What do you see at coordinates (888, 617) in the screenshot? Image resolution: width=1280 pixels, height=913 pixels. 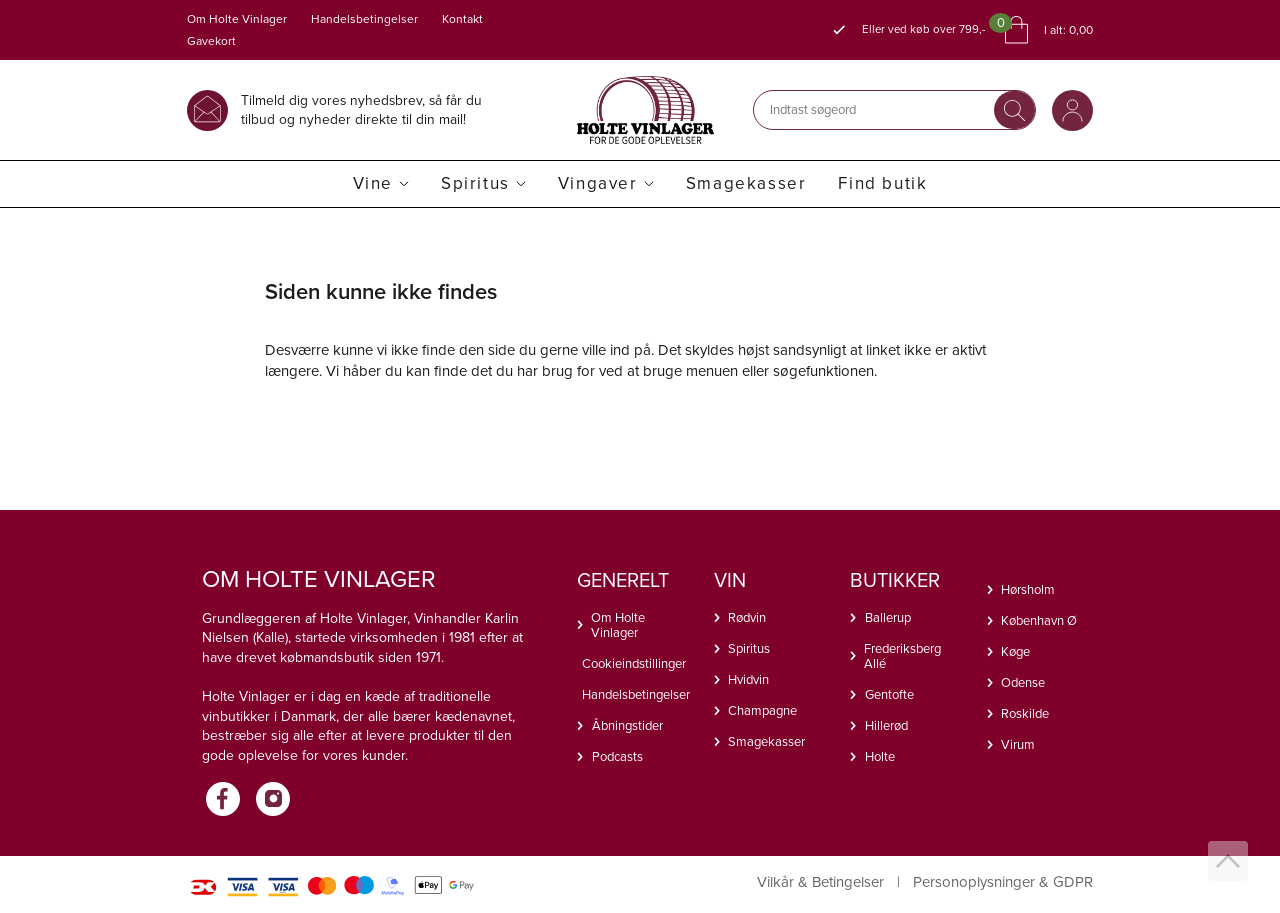 I see `Ballerup` at bounding box center [888, 617].